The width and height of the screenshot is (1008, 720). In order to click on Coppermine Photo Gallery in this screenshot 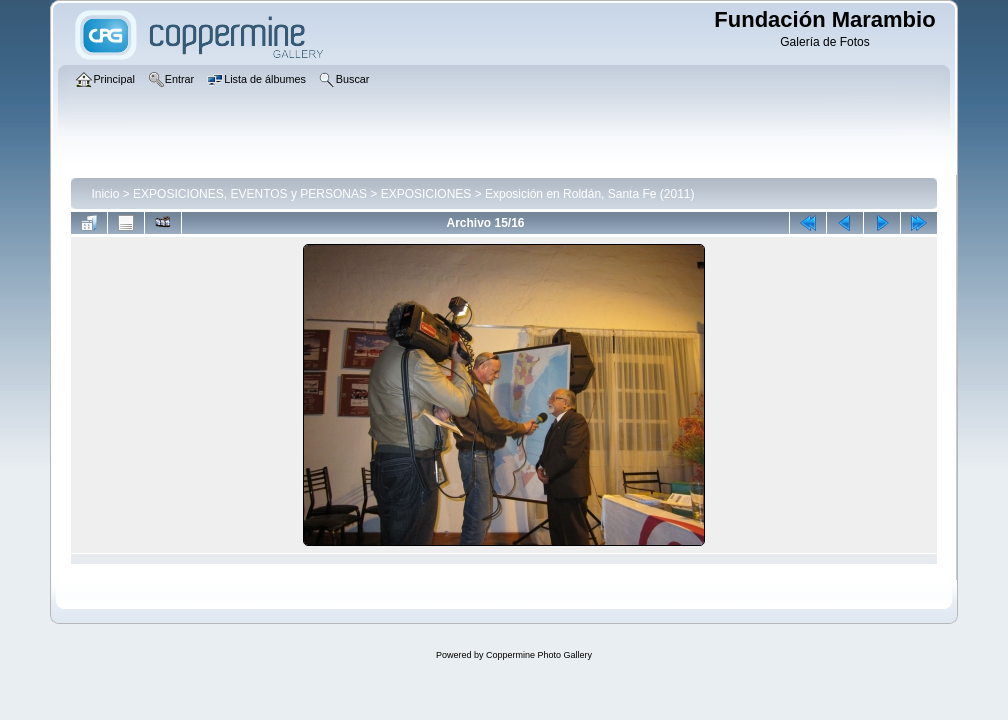, I will do `click(539, 655)`.